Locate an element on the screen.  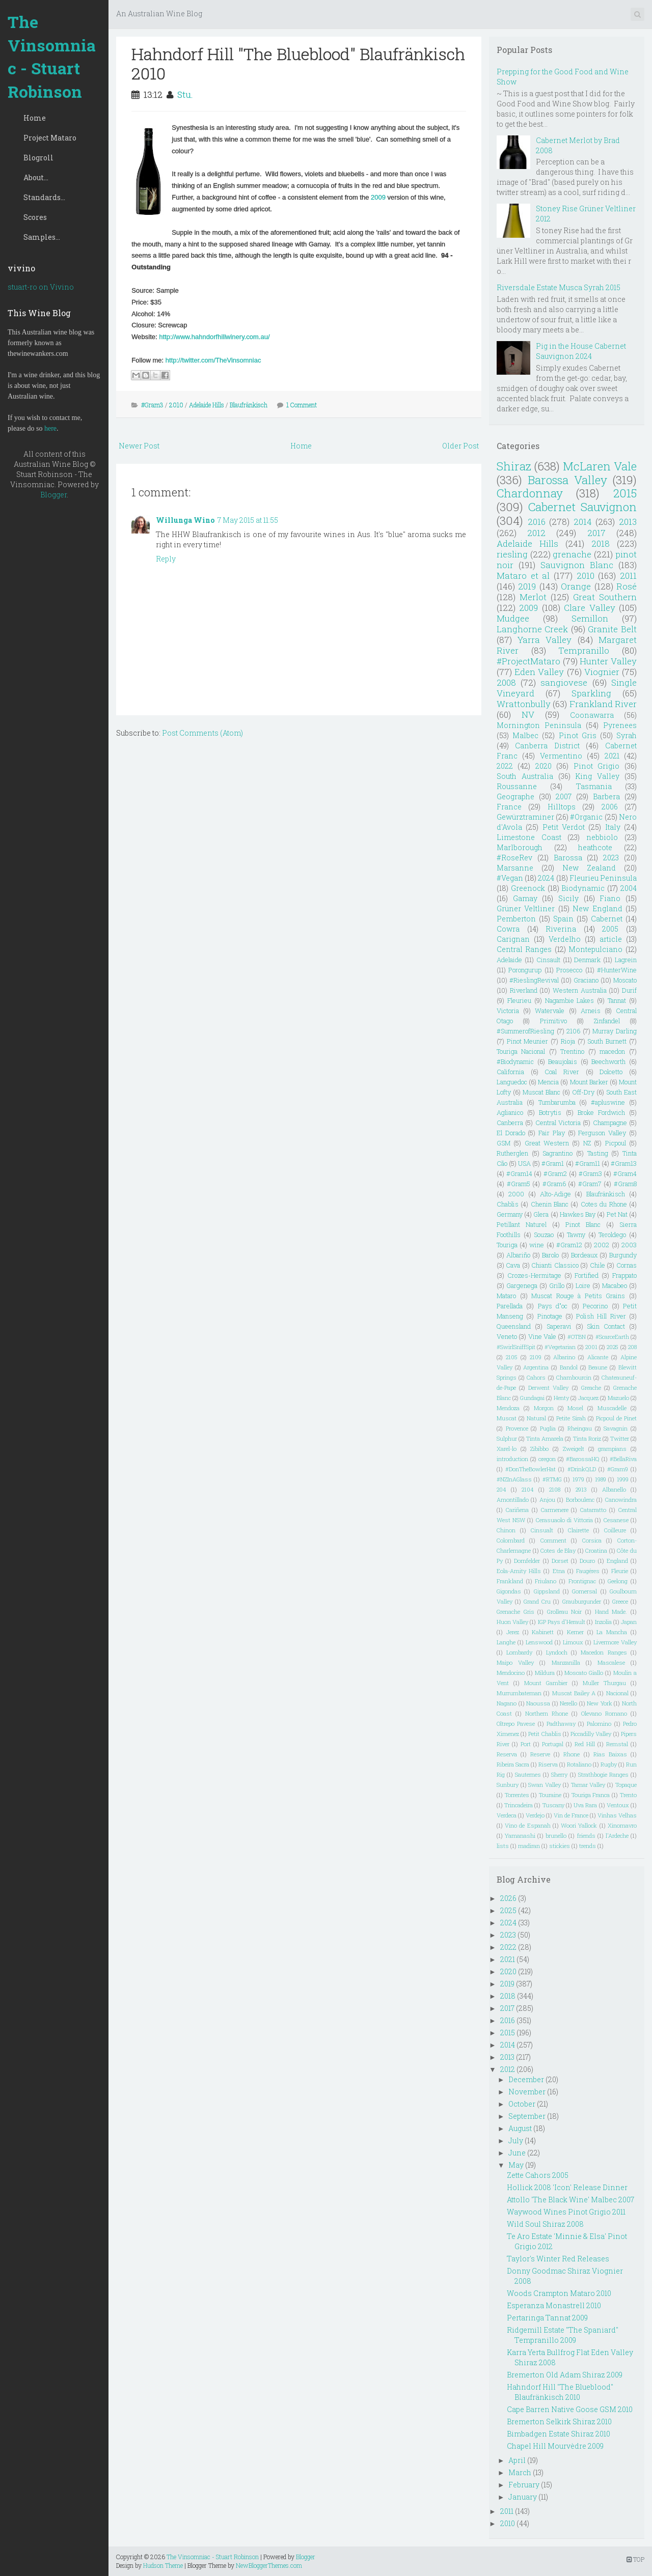
Canberra is located at coordinates (510, 1122).